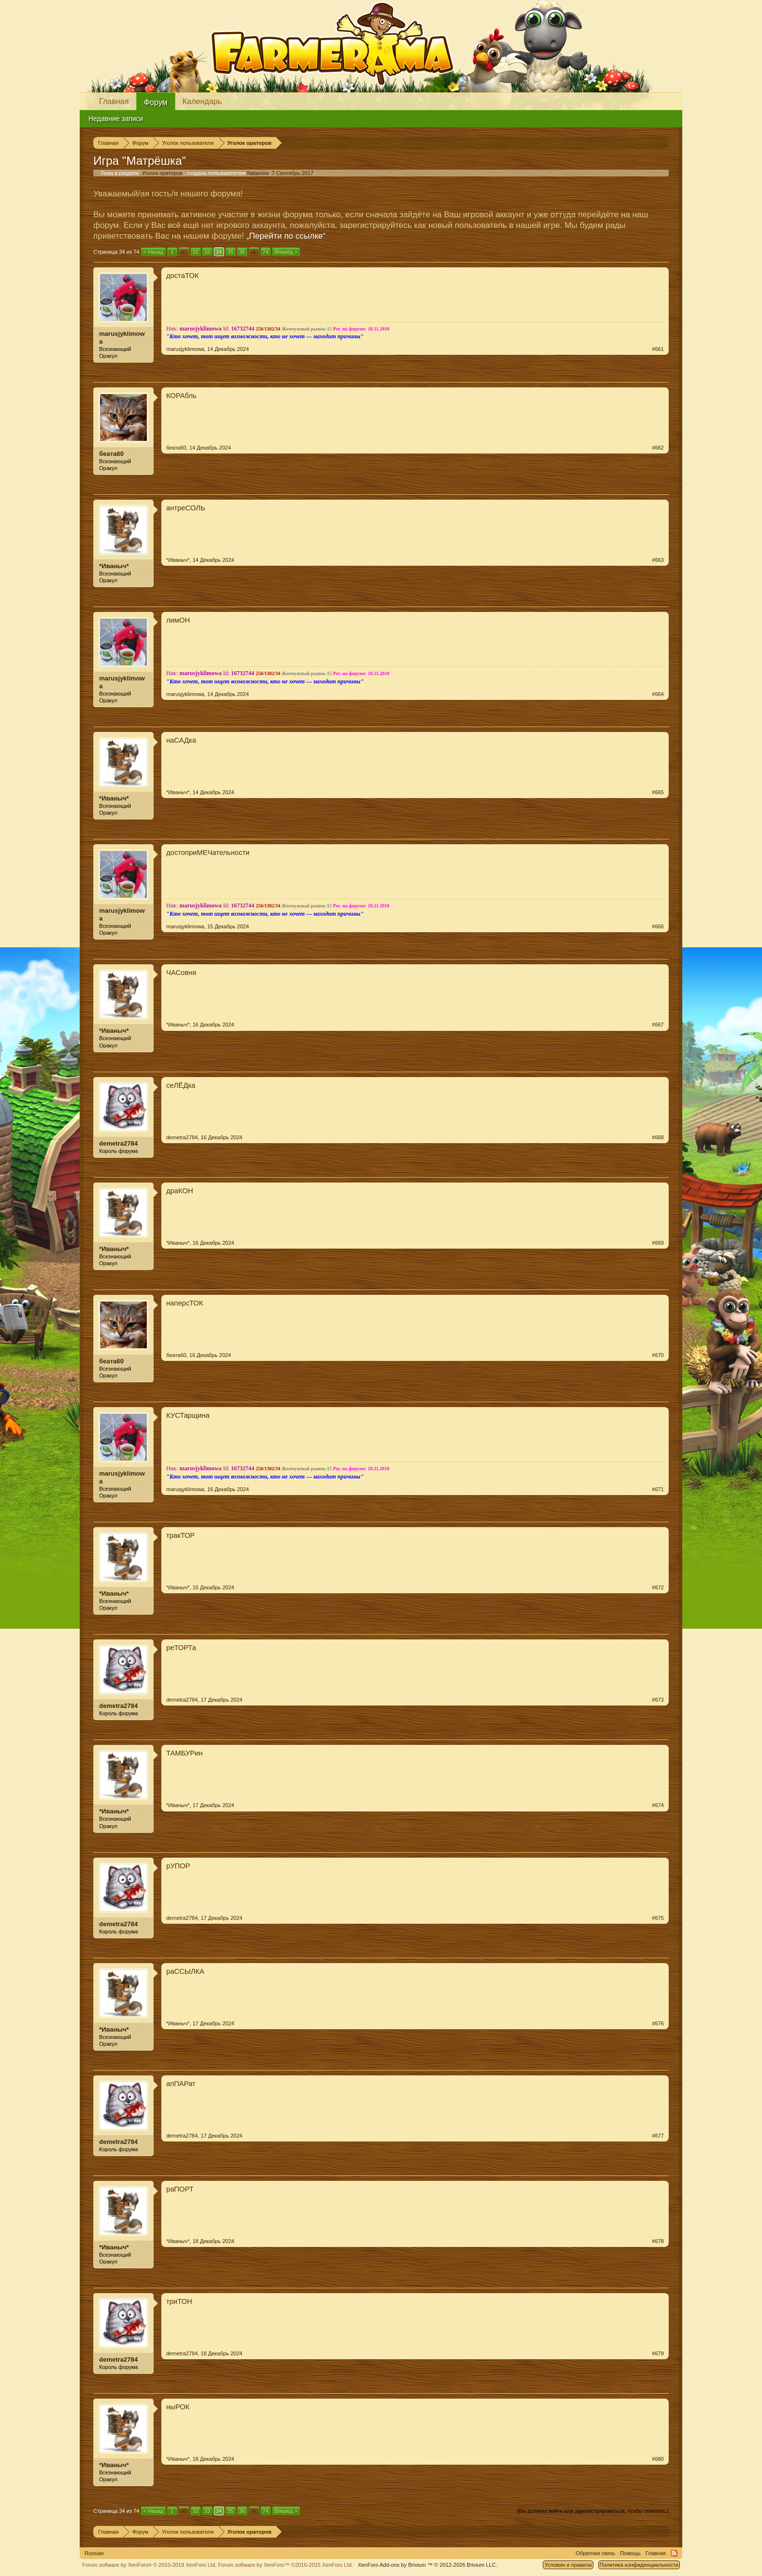 Image resolution: width=762 pixels, height=2576 pixels. I want to click on #666, so click(658, 926).